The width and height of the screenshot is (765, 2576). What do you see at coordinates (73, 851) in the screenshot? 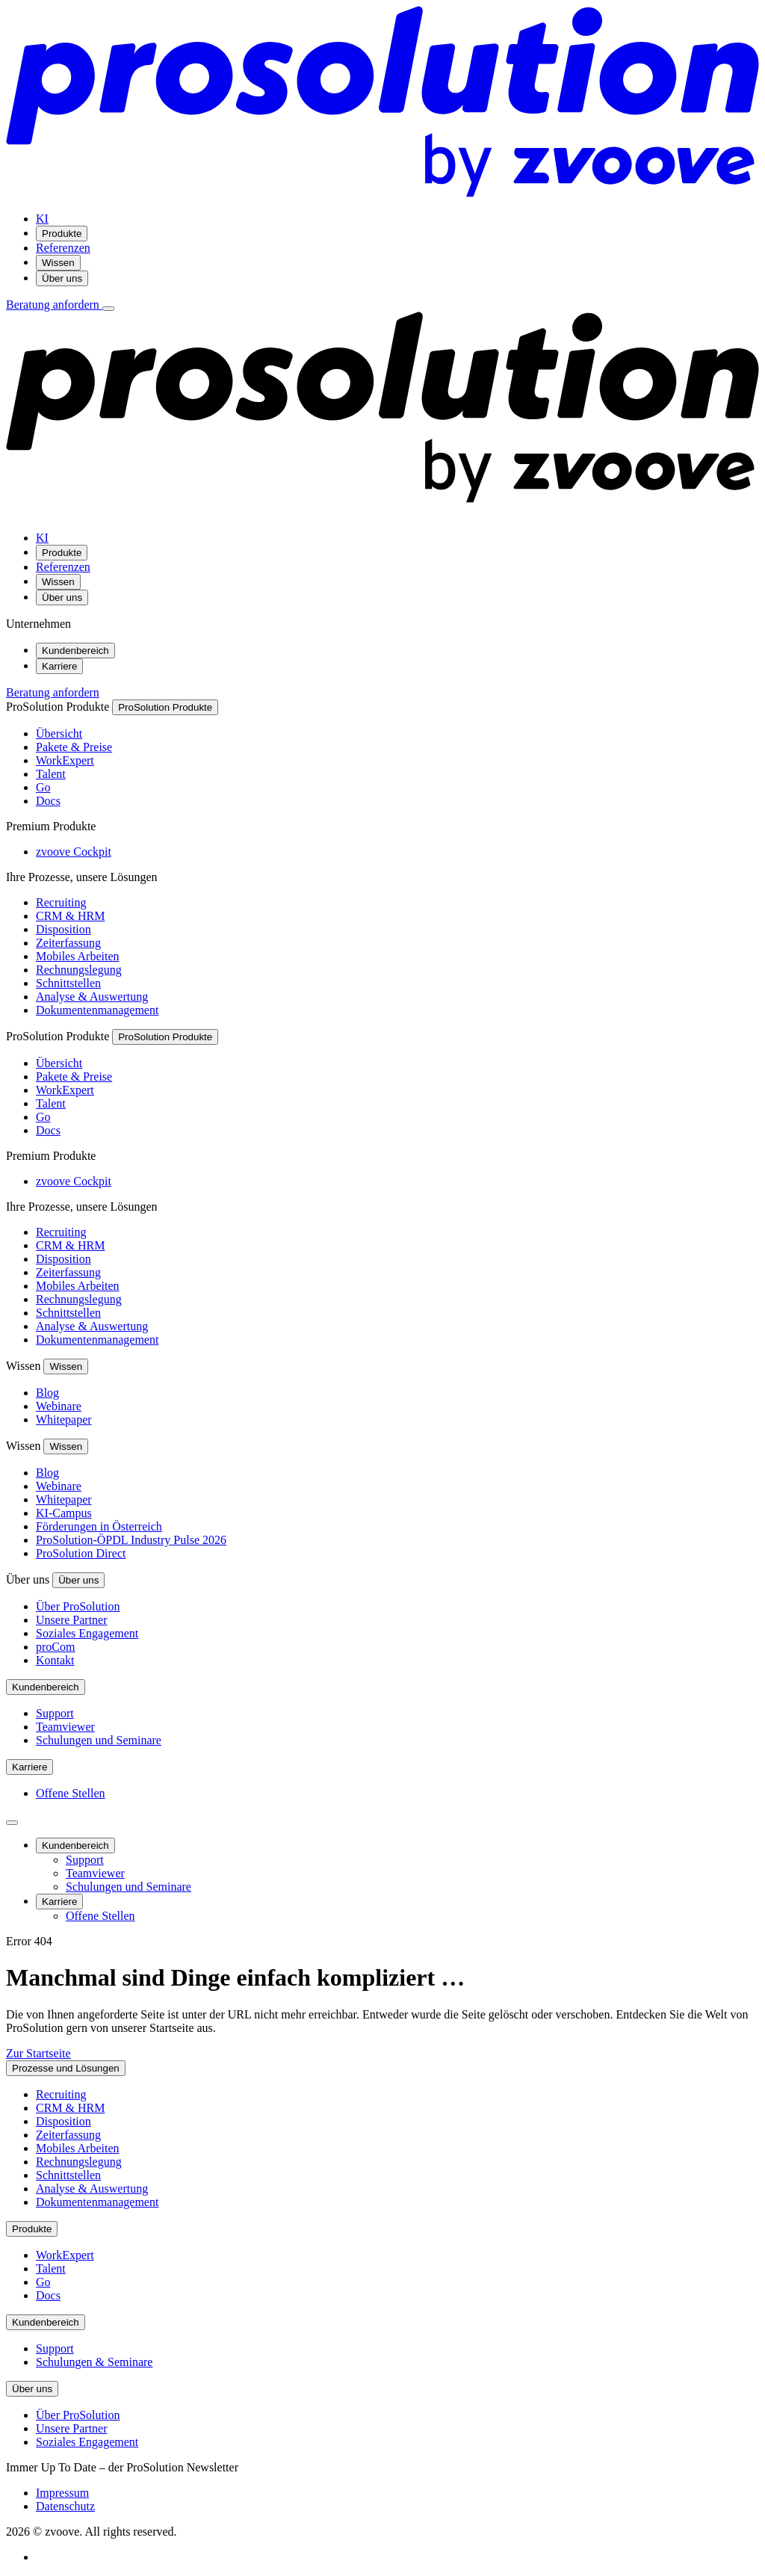
I see `zvoove Cockpit` at bounding box center [73, 851].